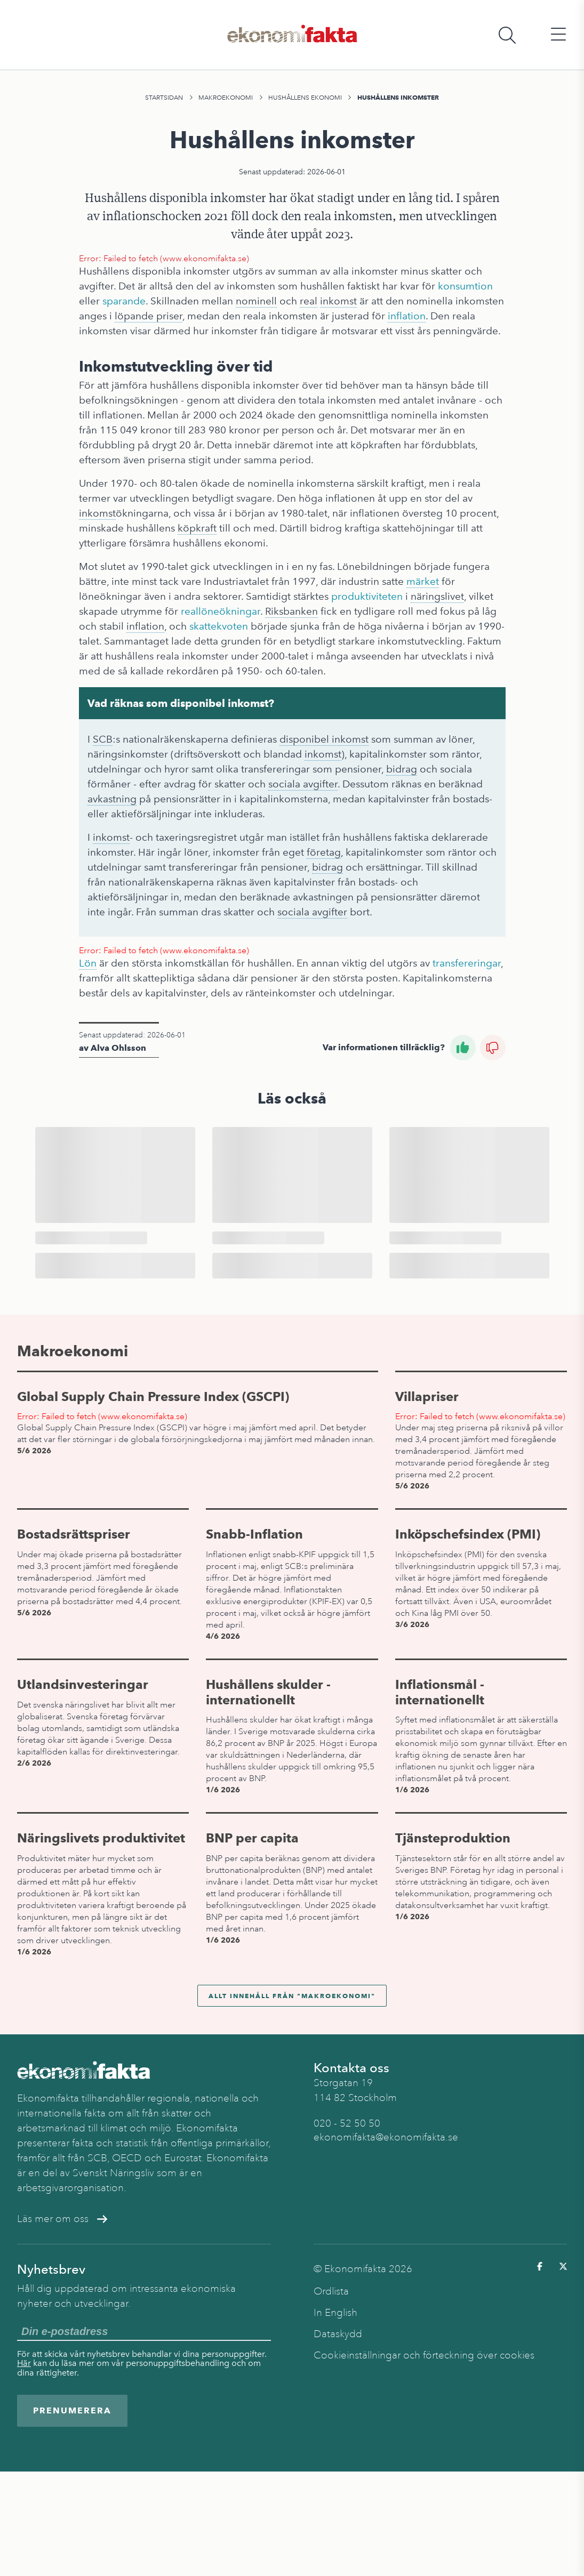  What do you see at coordinates (62, 2218) in the screenshot?
I see `Läs mer om oss` at bounding box center [62, 2218].